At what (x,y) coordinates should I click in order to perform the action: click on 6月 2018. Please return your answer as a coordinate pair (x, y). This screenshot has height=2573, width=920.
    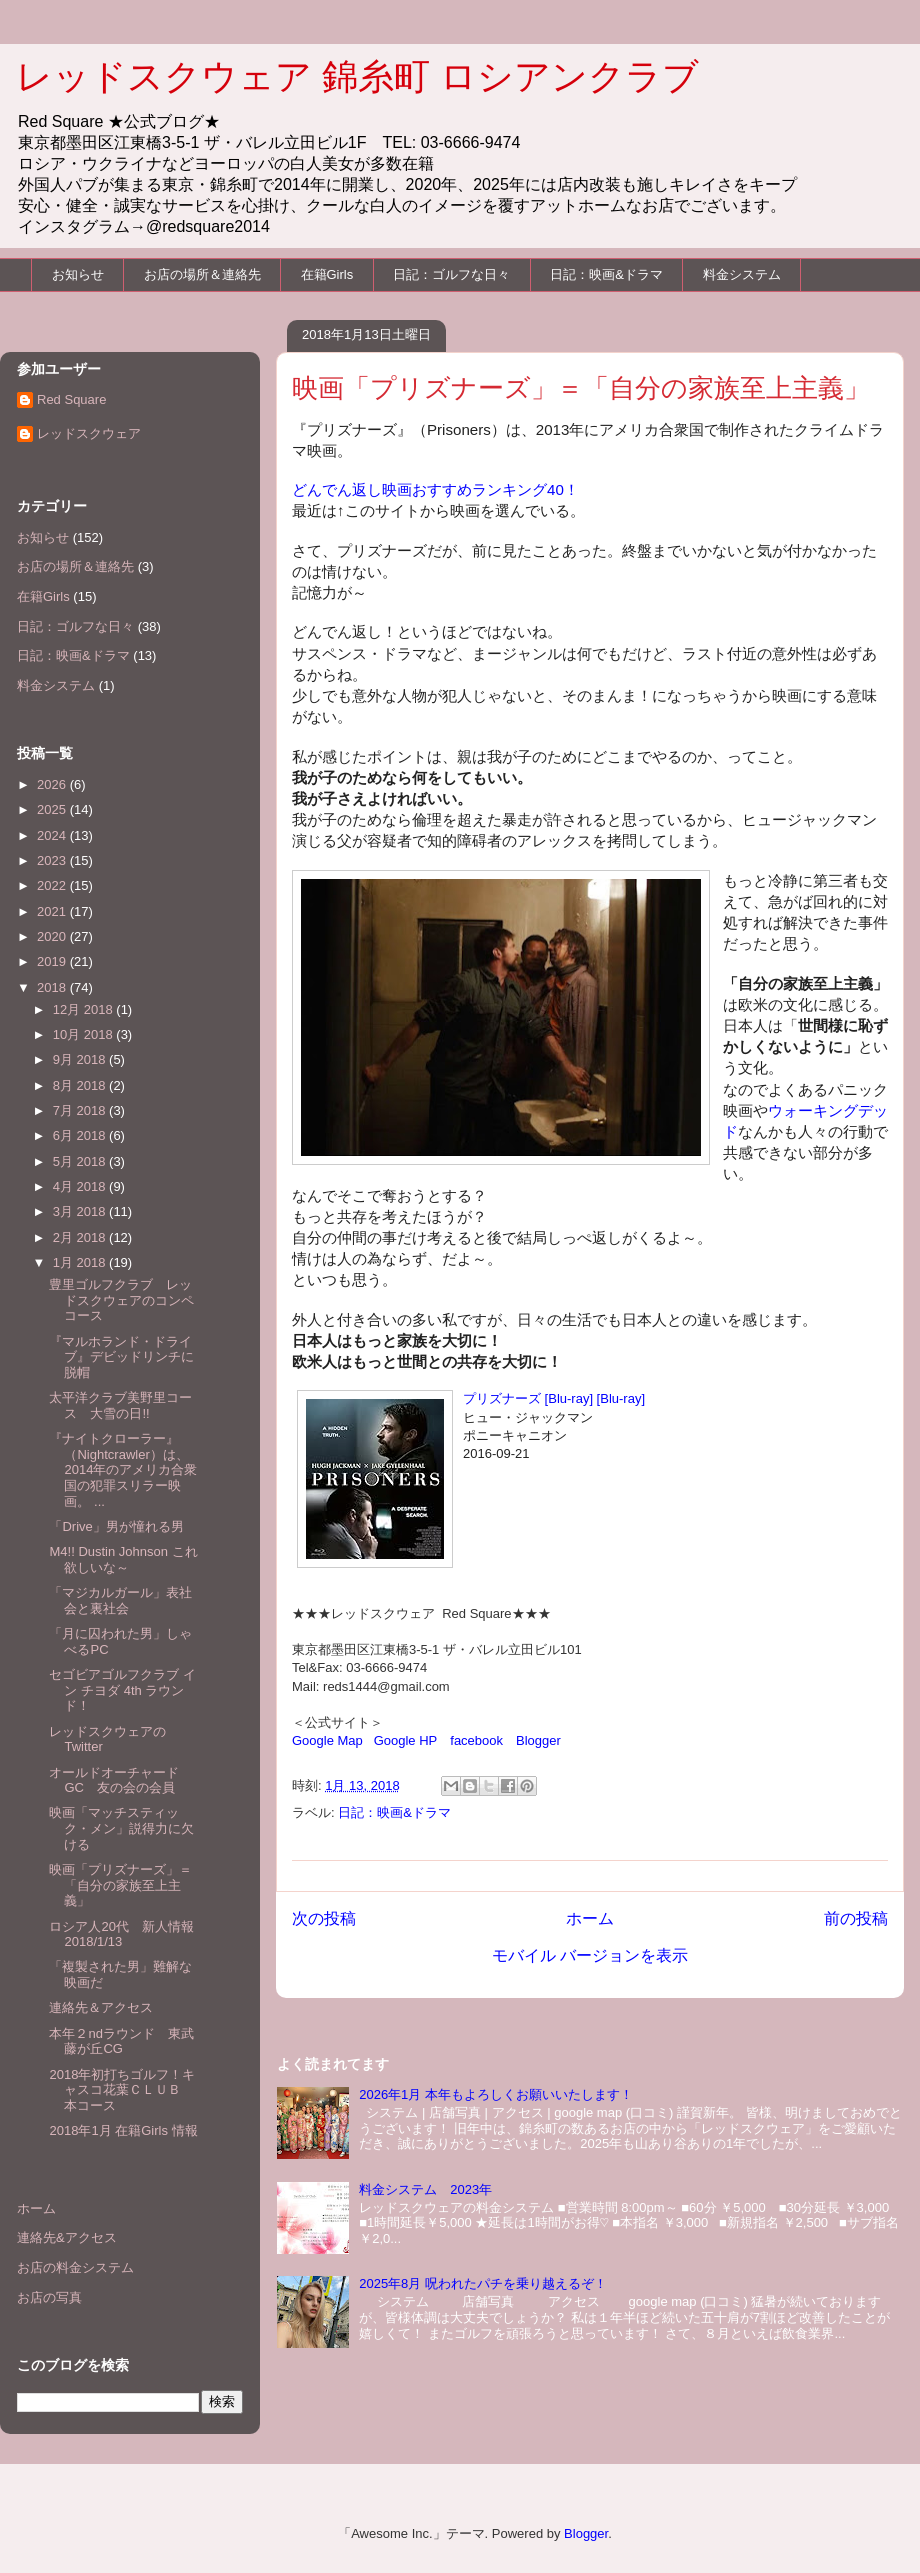
    Looking at the image, I should click on (81, 1135).